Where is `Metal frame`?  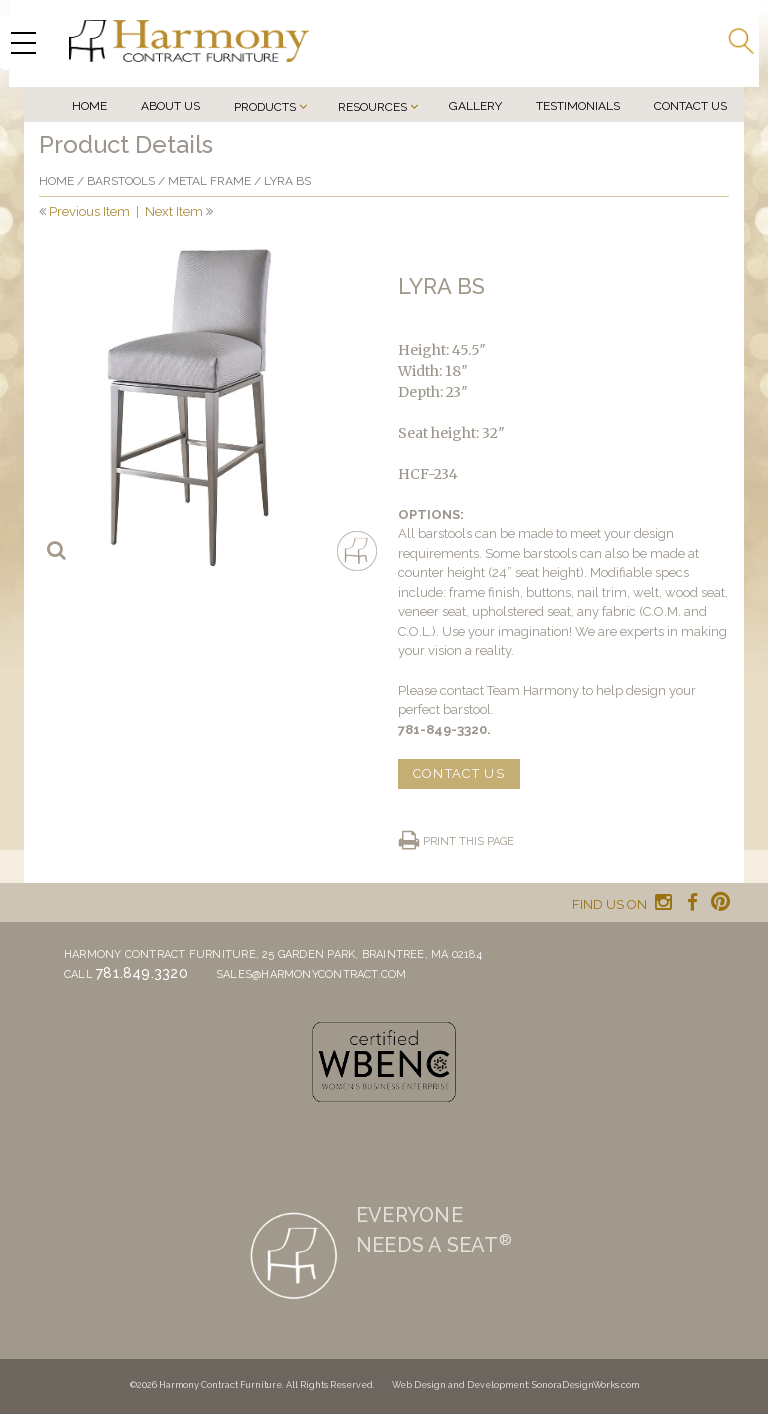
Metal frame is located at coordinates (209, 181).